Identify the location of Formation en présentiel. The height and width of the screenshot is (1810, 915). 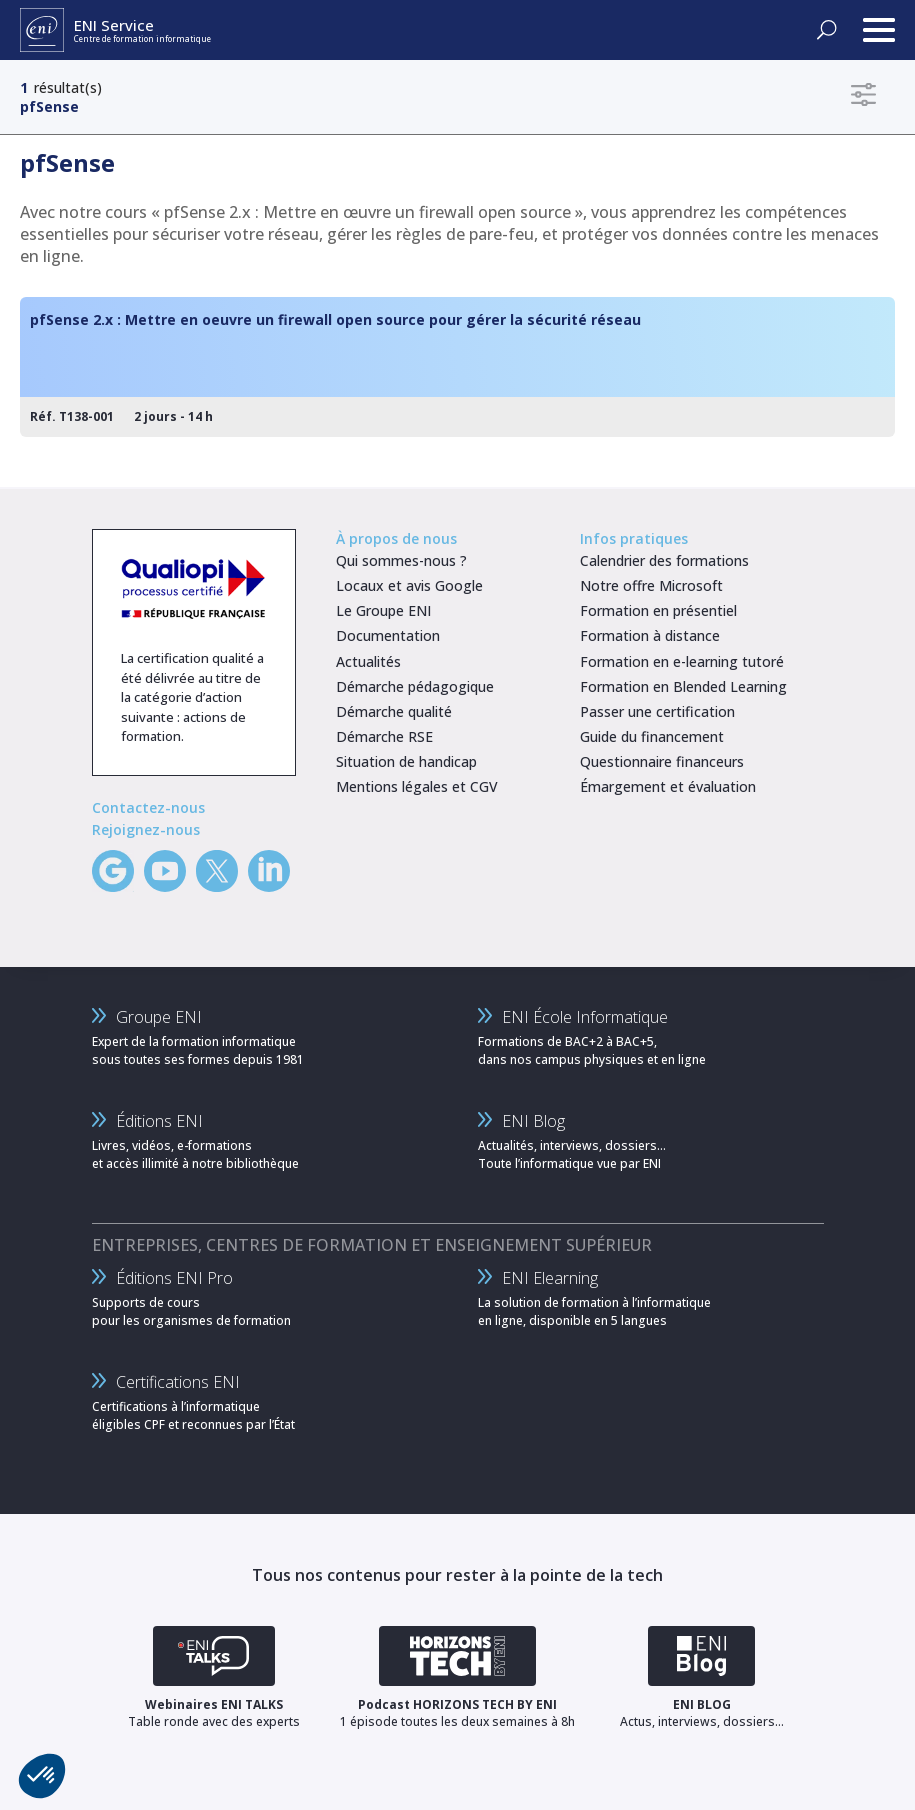
(658, 610).